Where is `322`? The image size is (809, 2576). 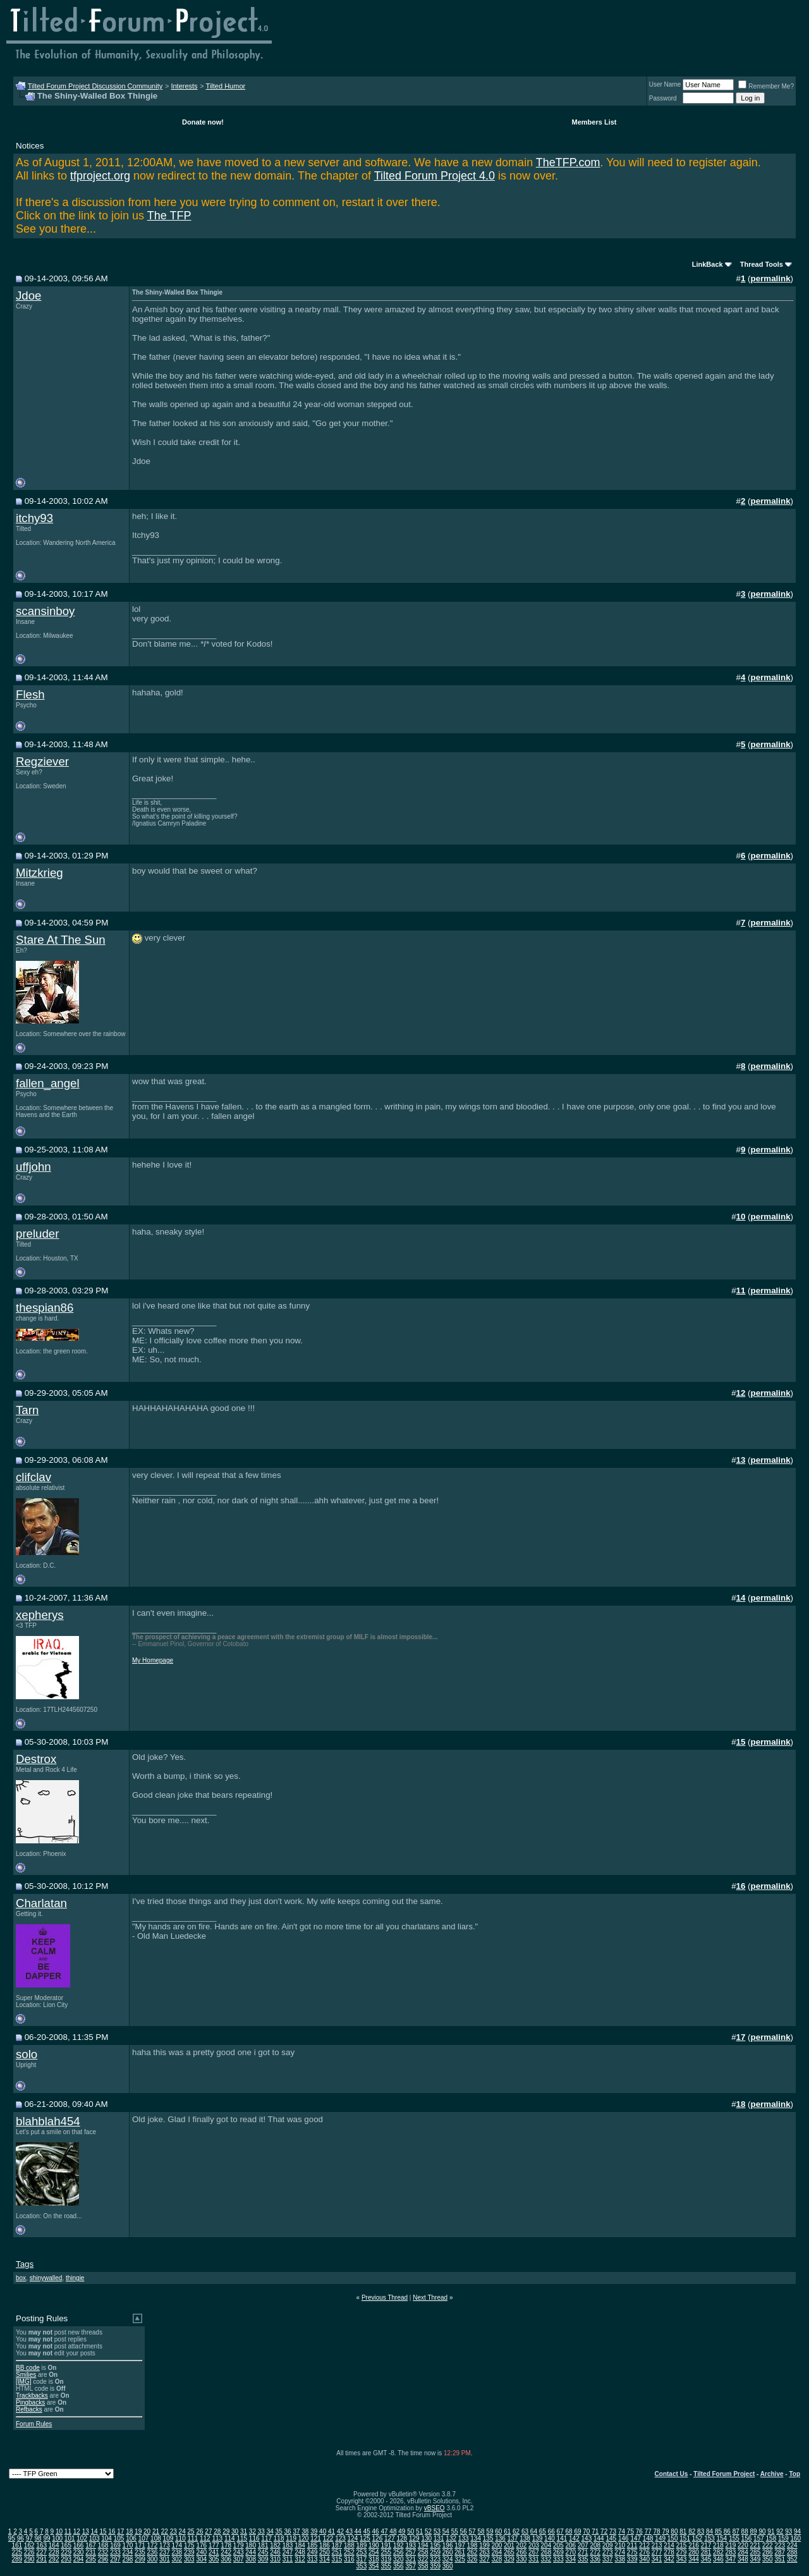
322 is located at coordinates (423, 2559).